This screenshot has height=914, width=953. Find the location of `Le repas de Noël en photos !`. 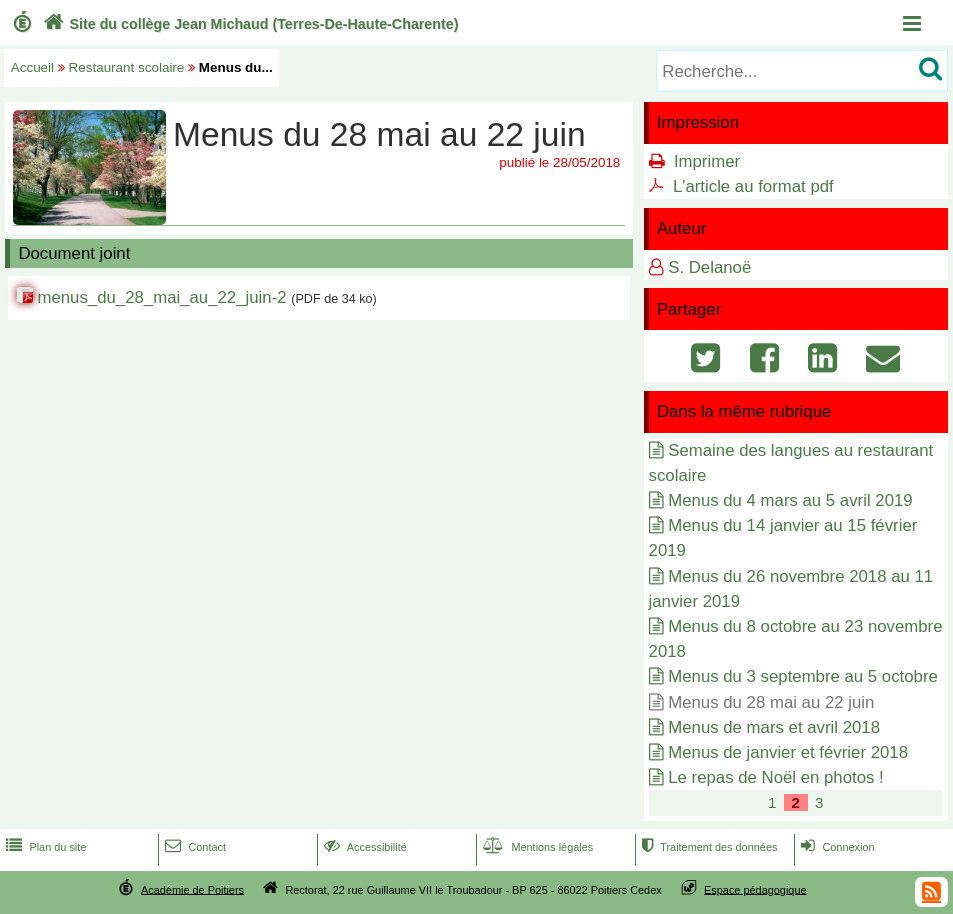

Le repas de Noël en photos ! is located at coordinates (776, 777).